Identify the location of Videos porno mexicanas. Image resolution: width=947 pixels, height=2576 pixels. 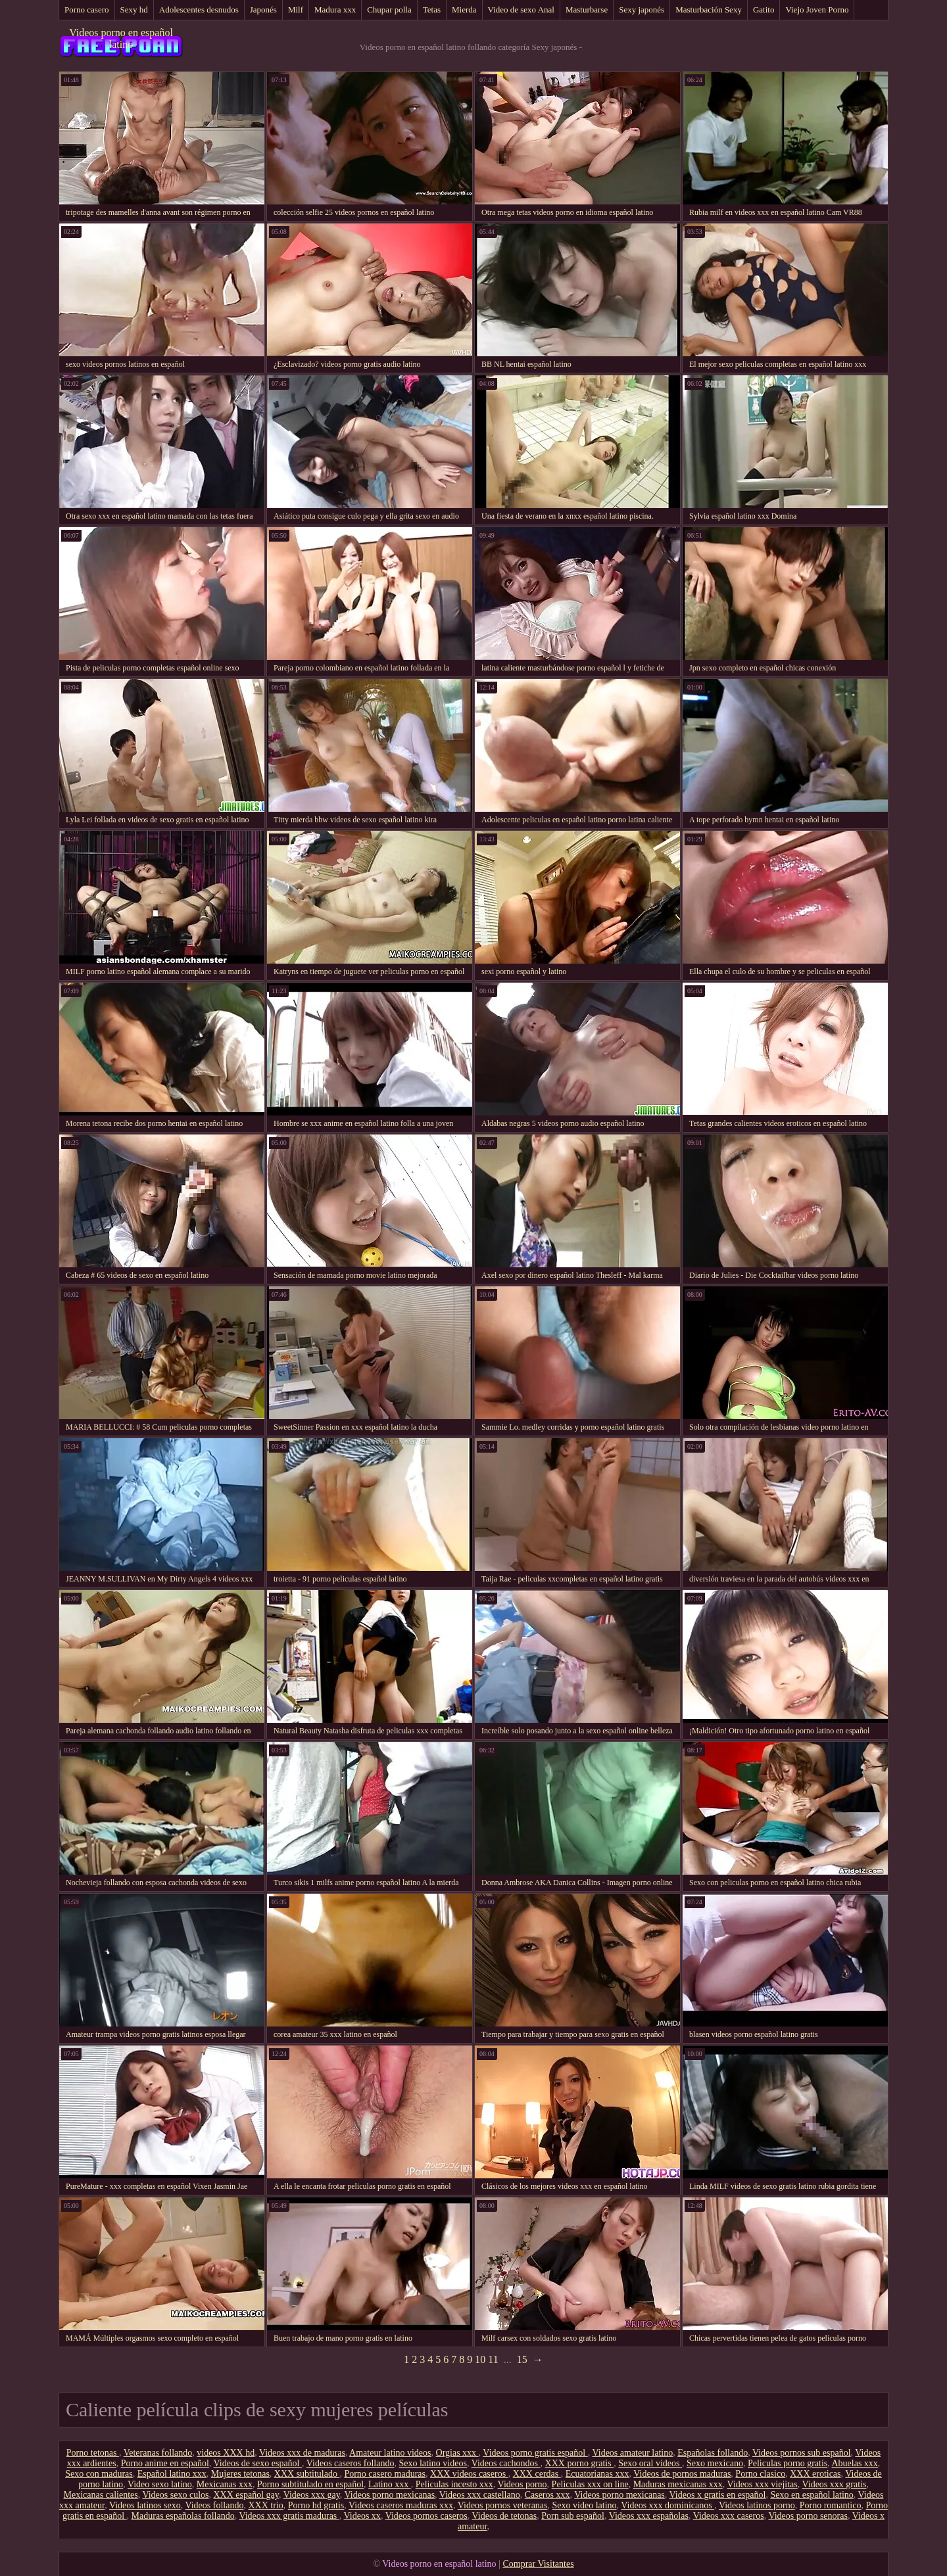
(390, 2495).